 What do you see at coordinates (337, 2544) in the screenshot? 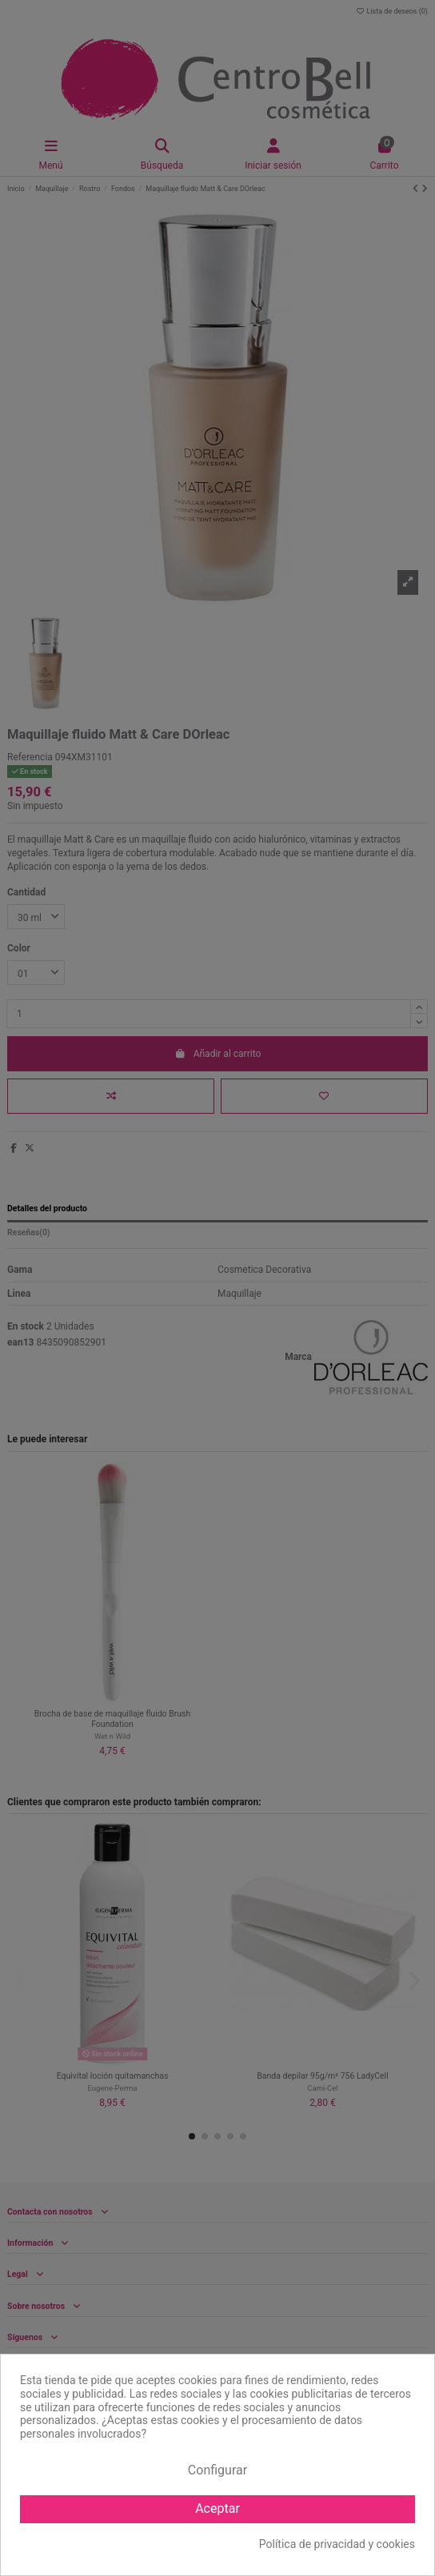
I see `Política de privacidad y cookies` at bounding box center [337, 2544].